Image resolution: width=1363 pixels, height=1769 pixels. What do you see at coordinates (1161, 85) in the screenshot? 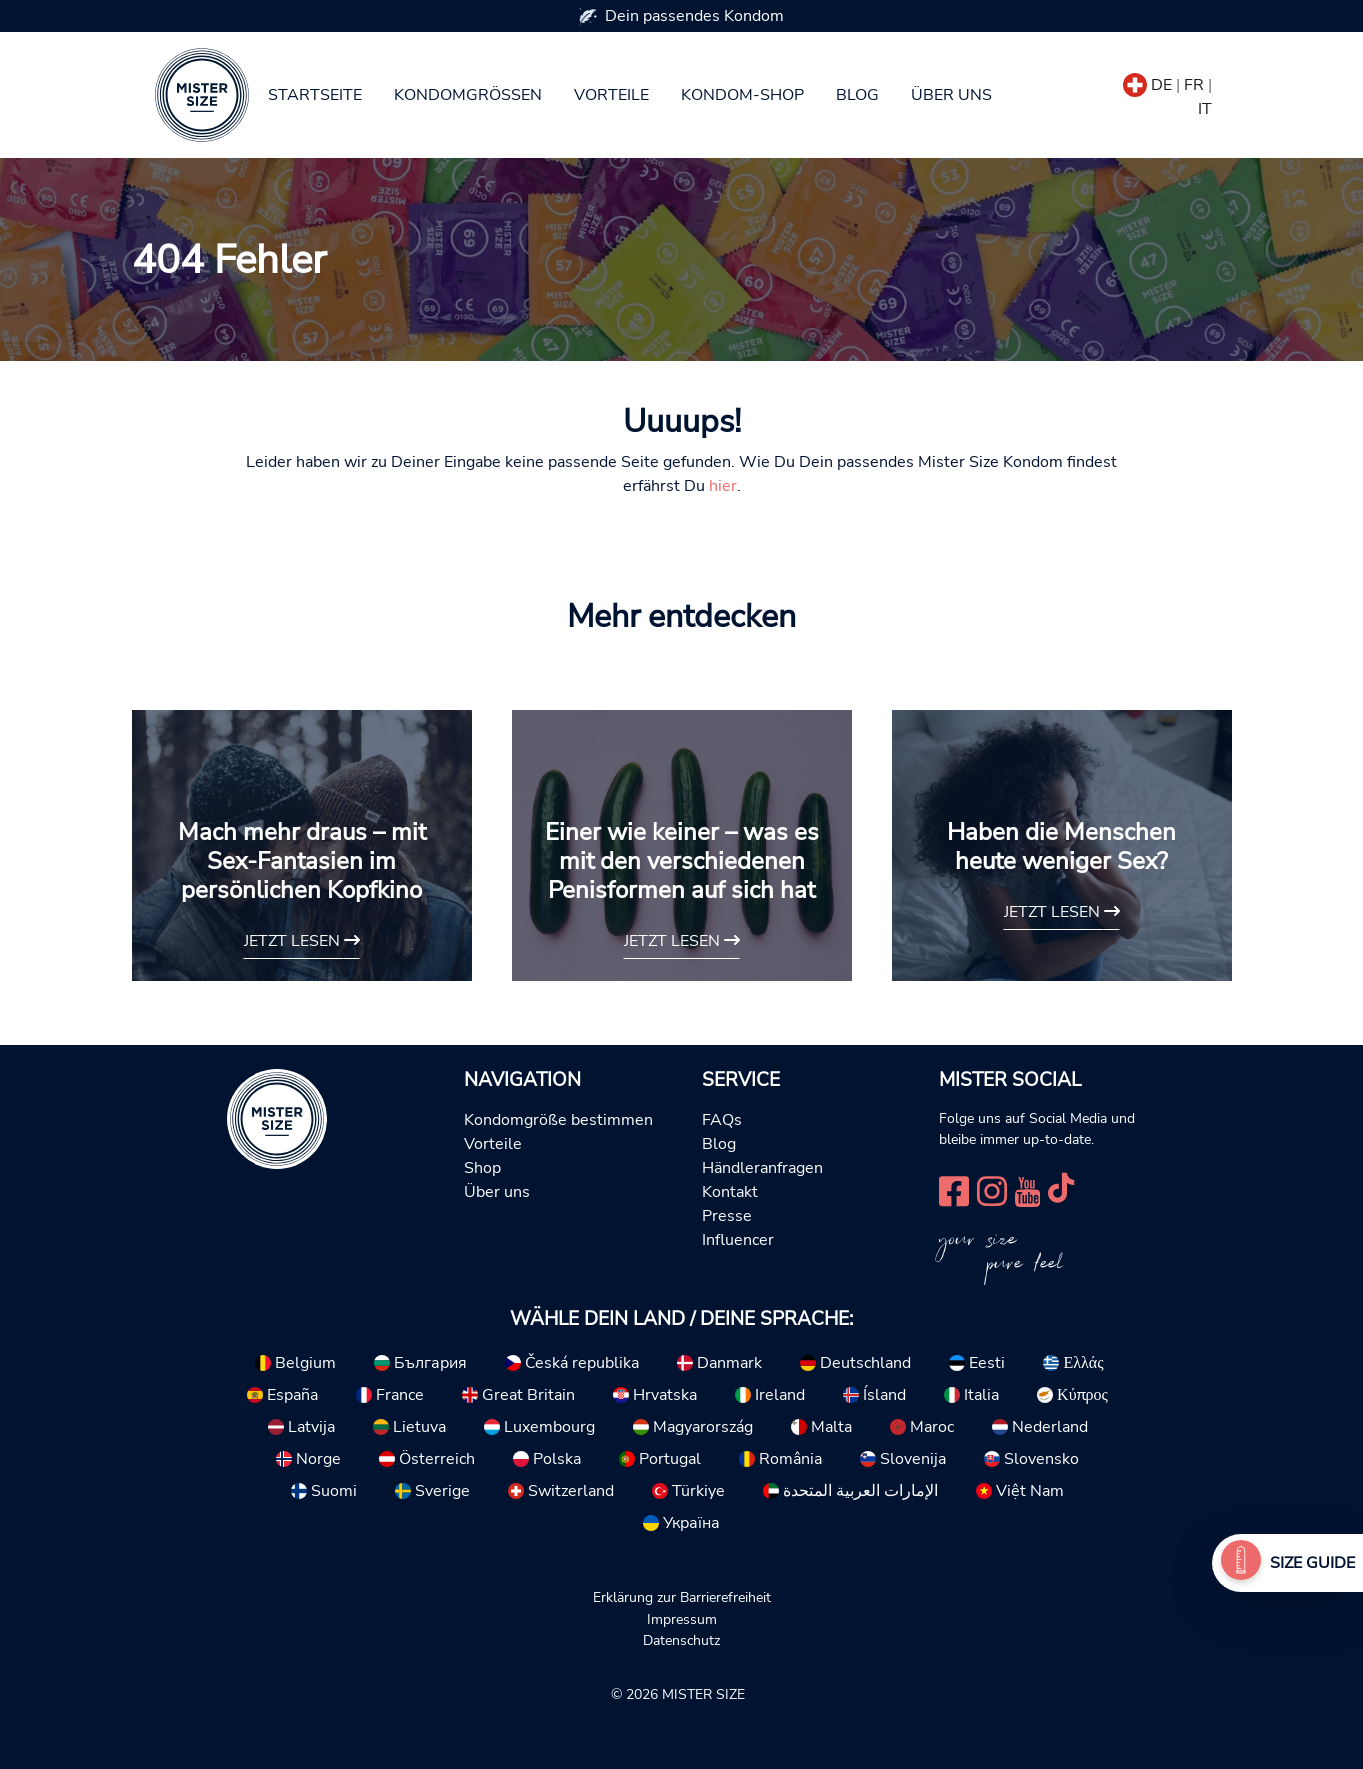
I see `DE` at bounding box center [1161, 85].